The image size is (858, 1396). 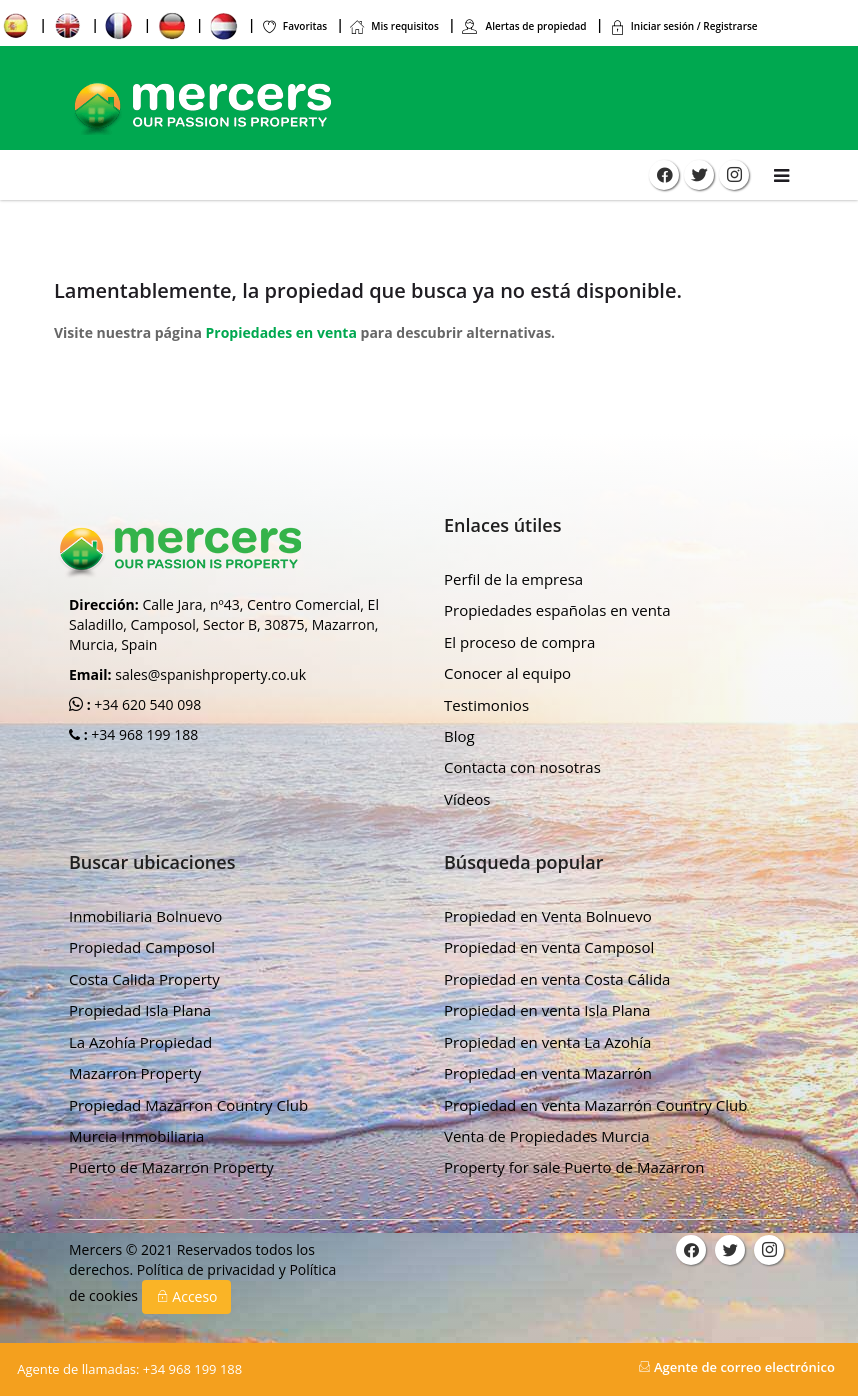 I want to click on Agente de correo electrónico, so click(x=736, y=1367).